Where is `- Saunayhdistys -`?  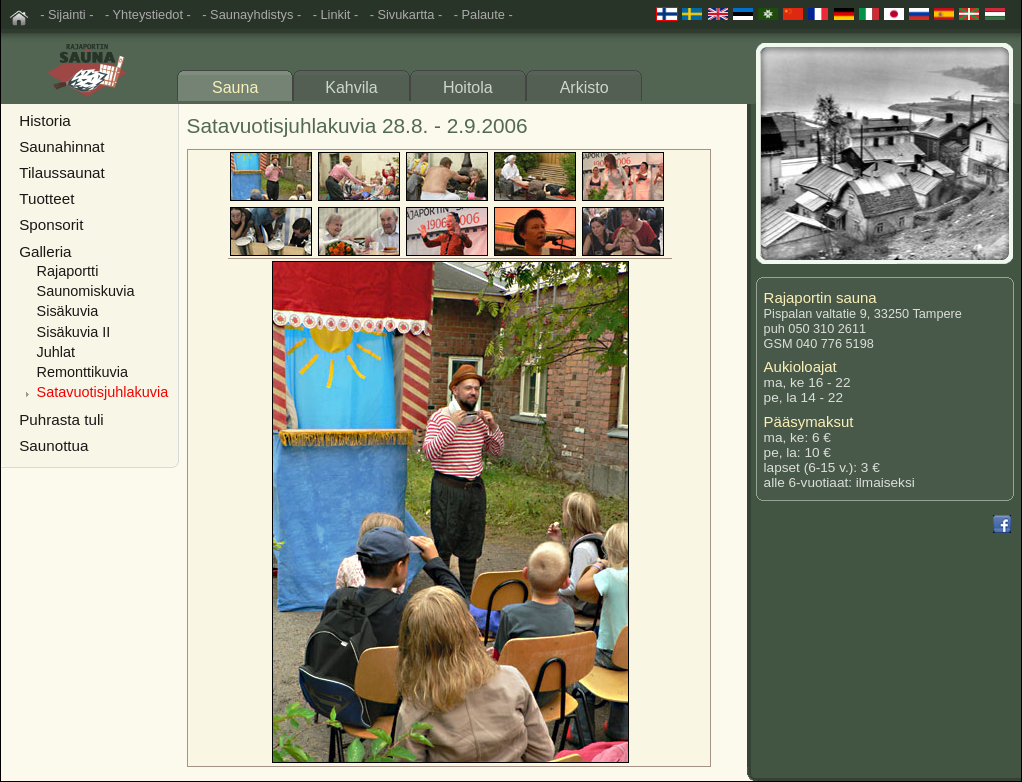 - Saunayhdistys - is located at coordinates (251, 14).